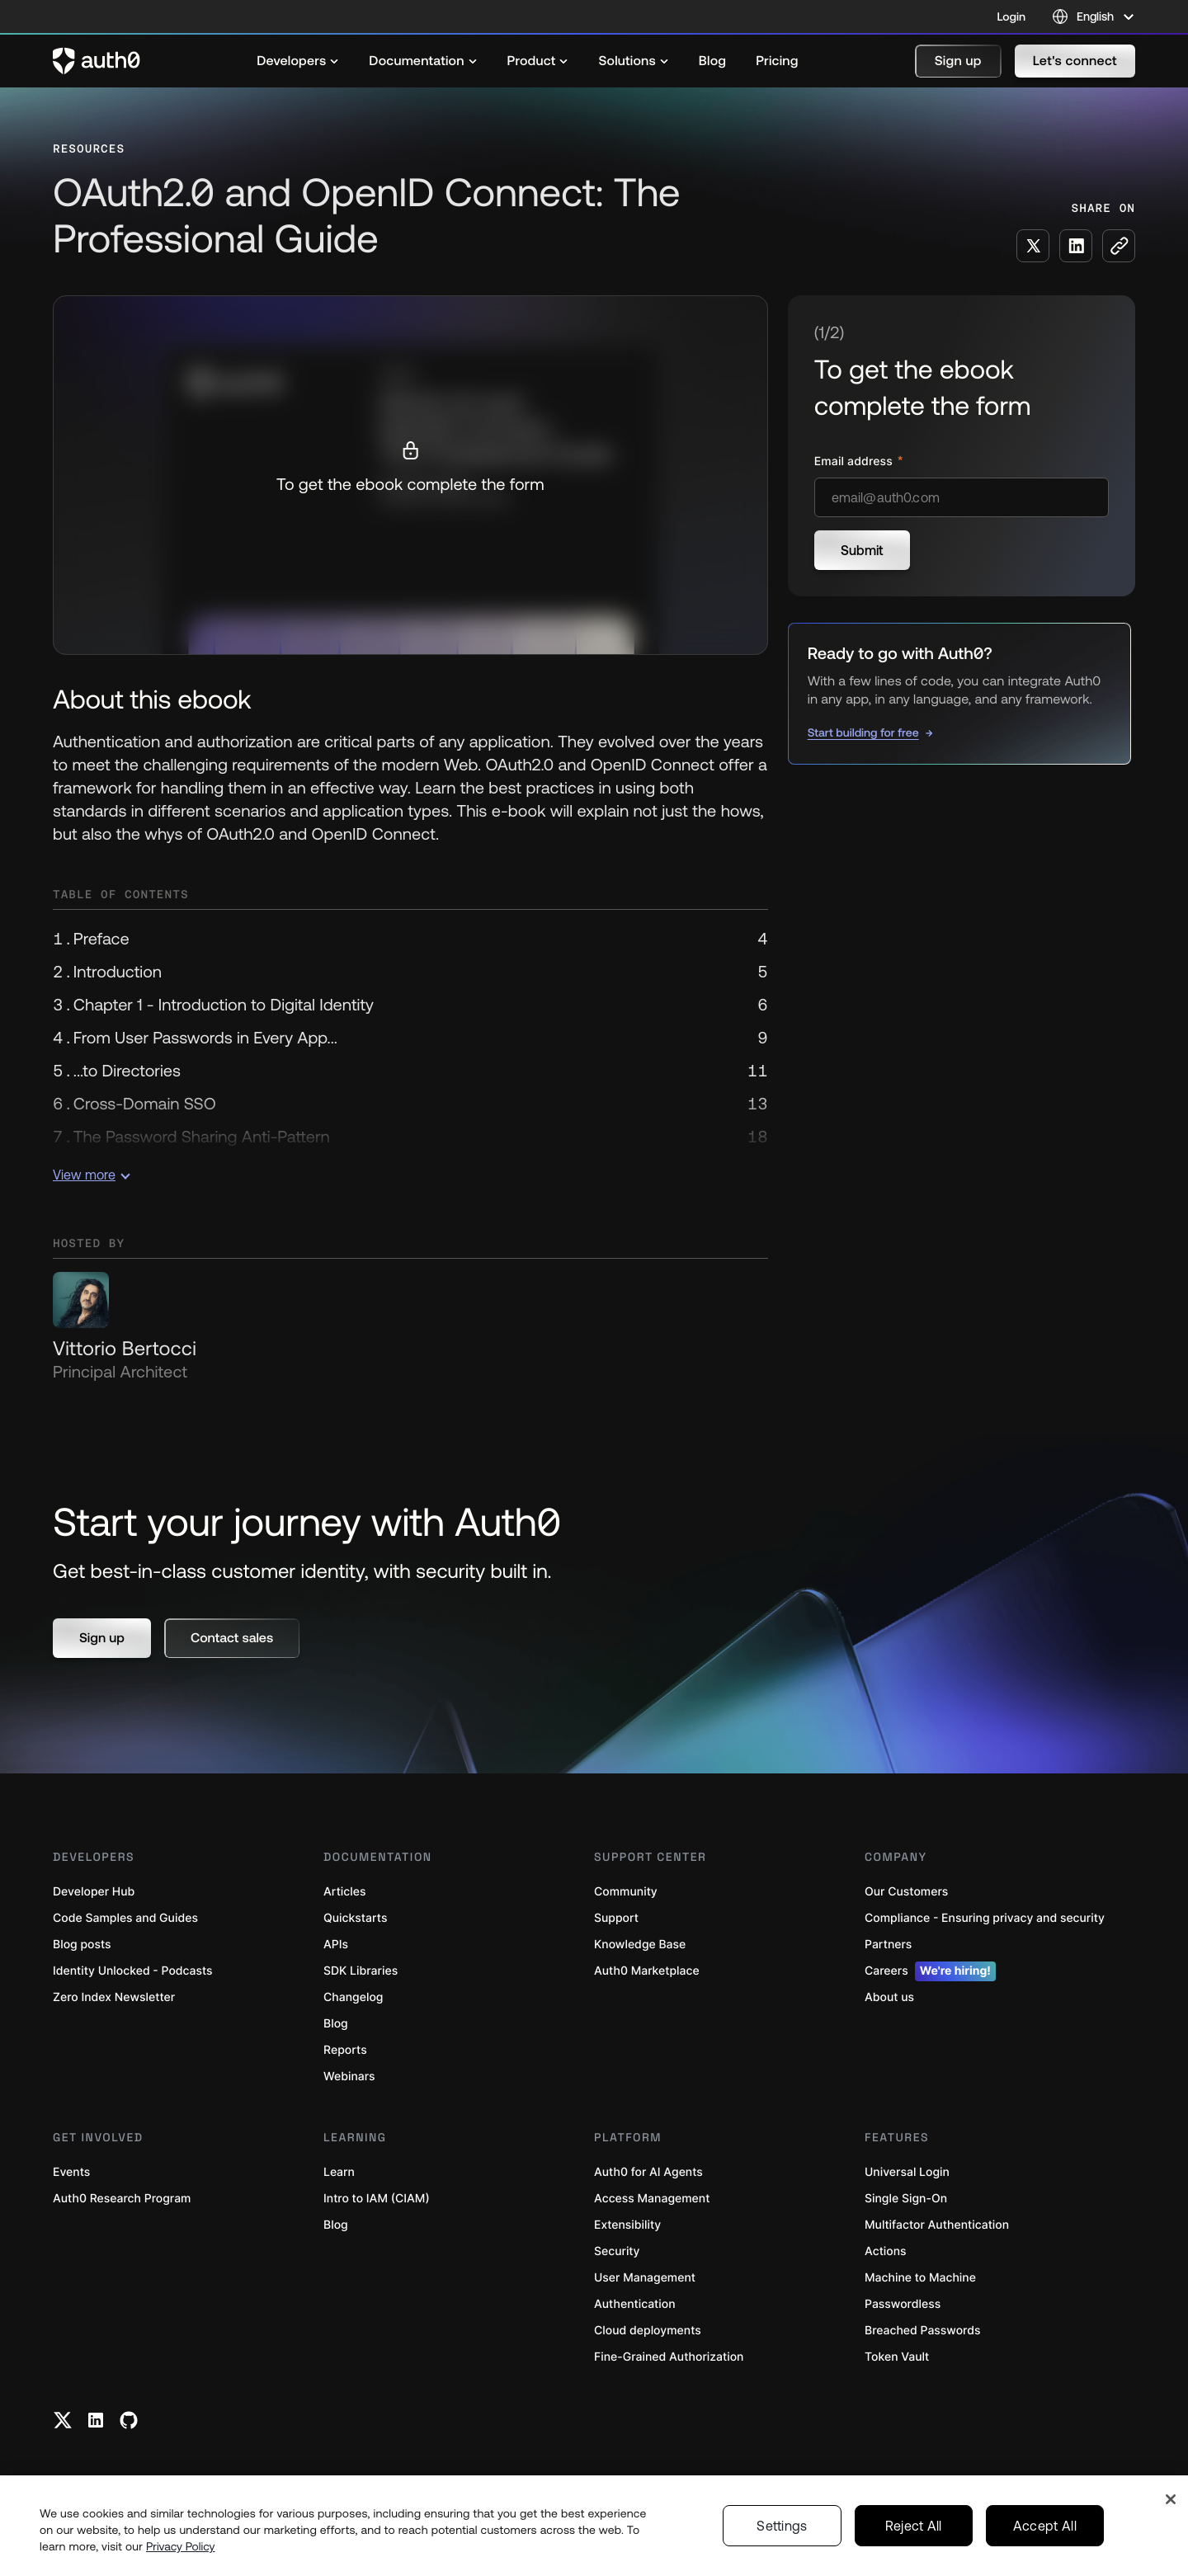 Image resolution: width=1188 pixels, height=2576 pixels. Describe the element at coordinates (617, 2251) in the screenshot. I see `Security` at that location.